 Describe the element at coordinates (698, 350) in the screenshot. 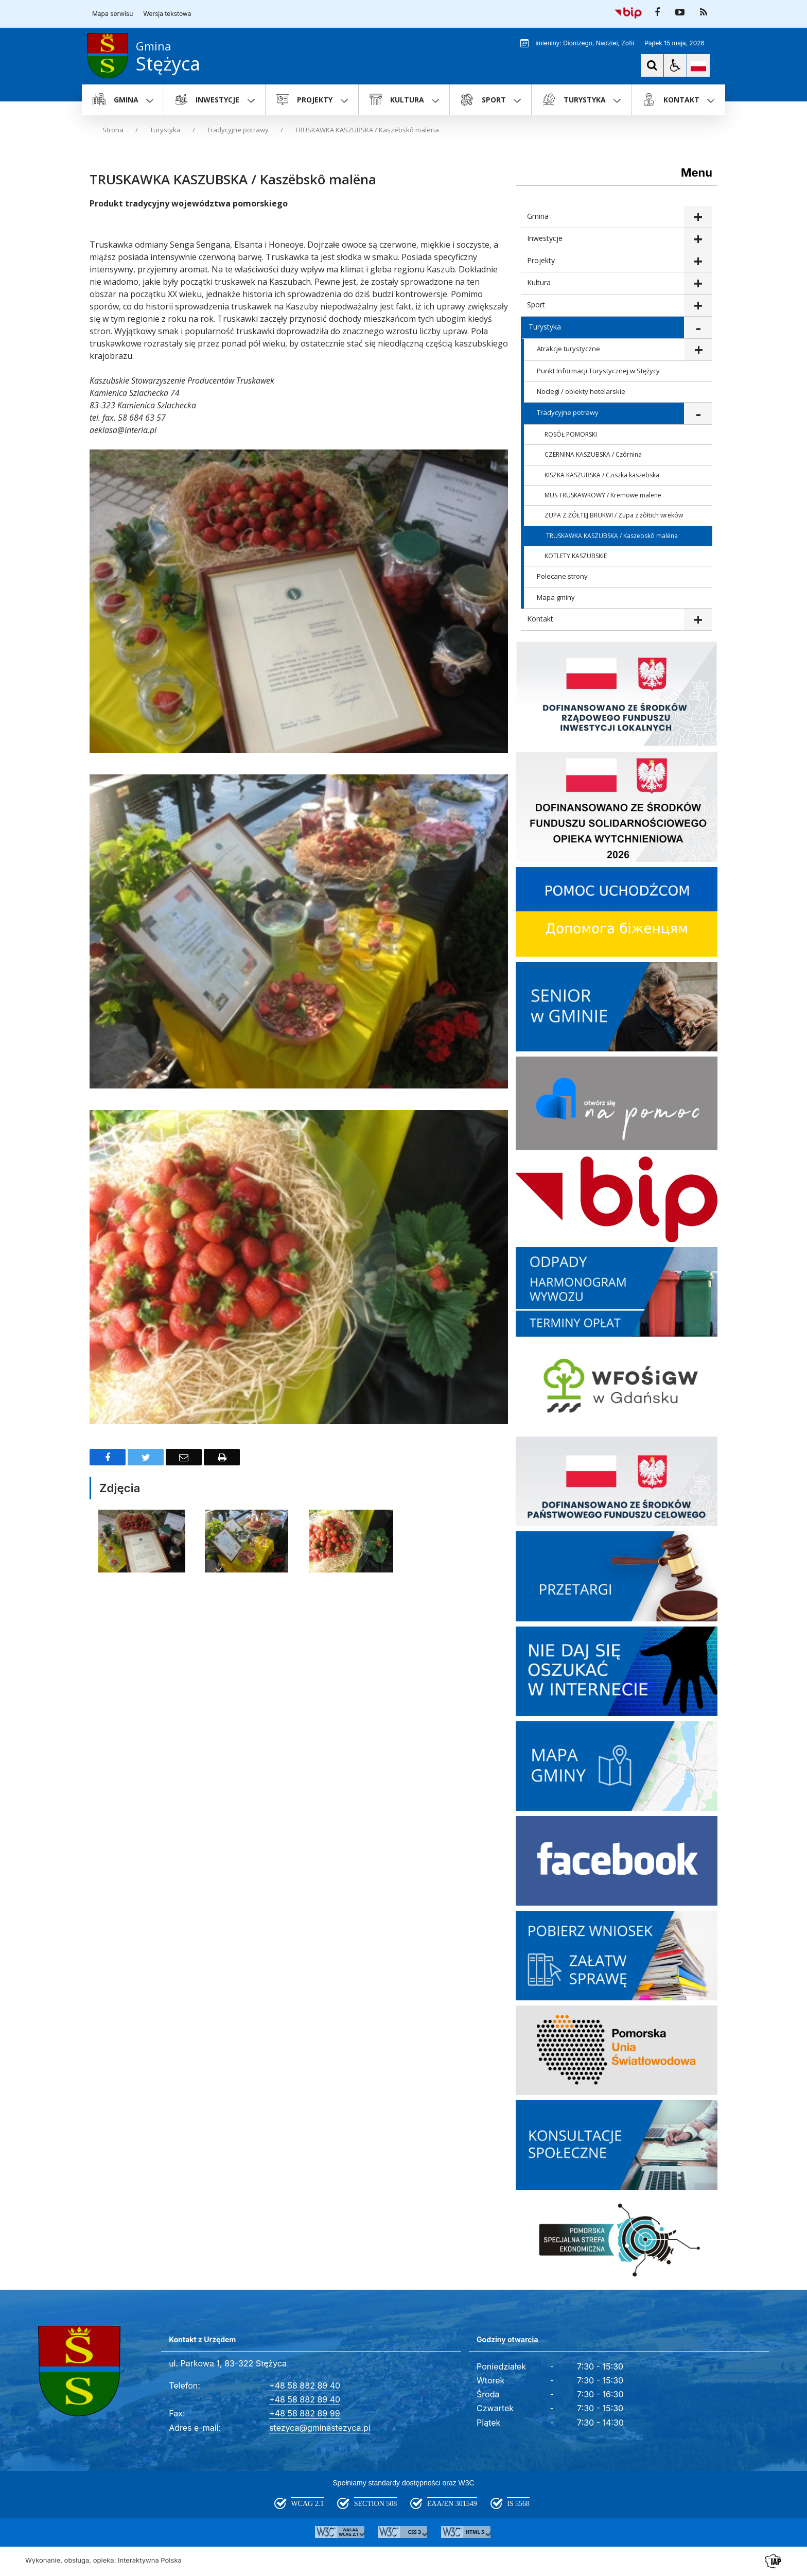

I see `show >Atrakcje turystyczne` at that location.